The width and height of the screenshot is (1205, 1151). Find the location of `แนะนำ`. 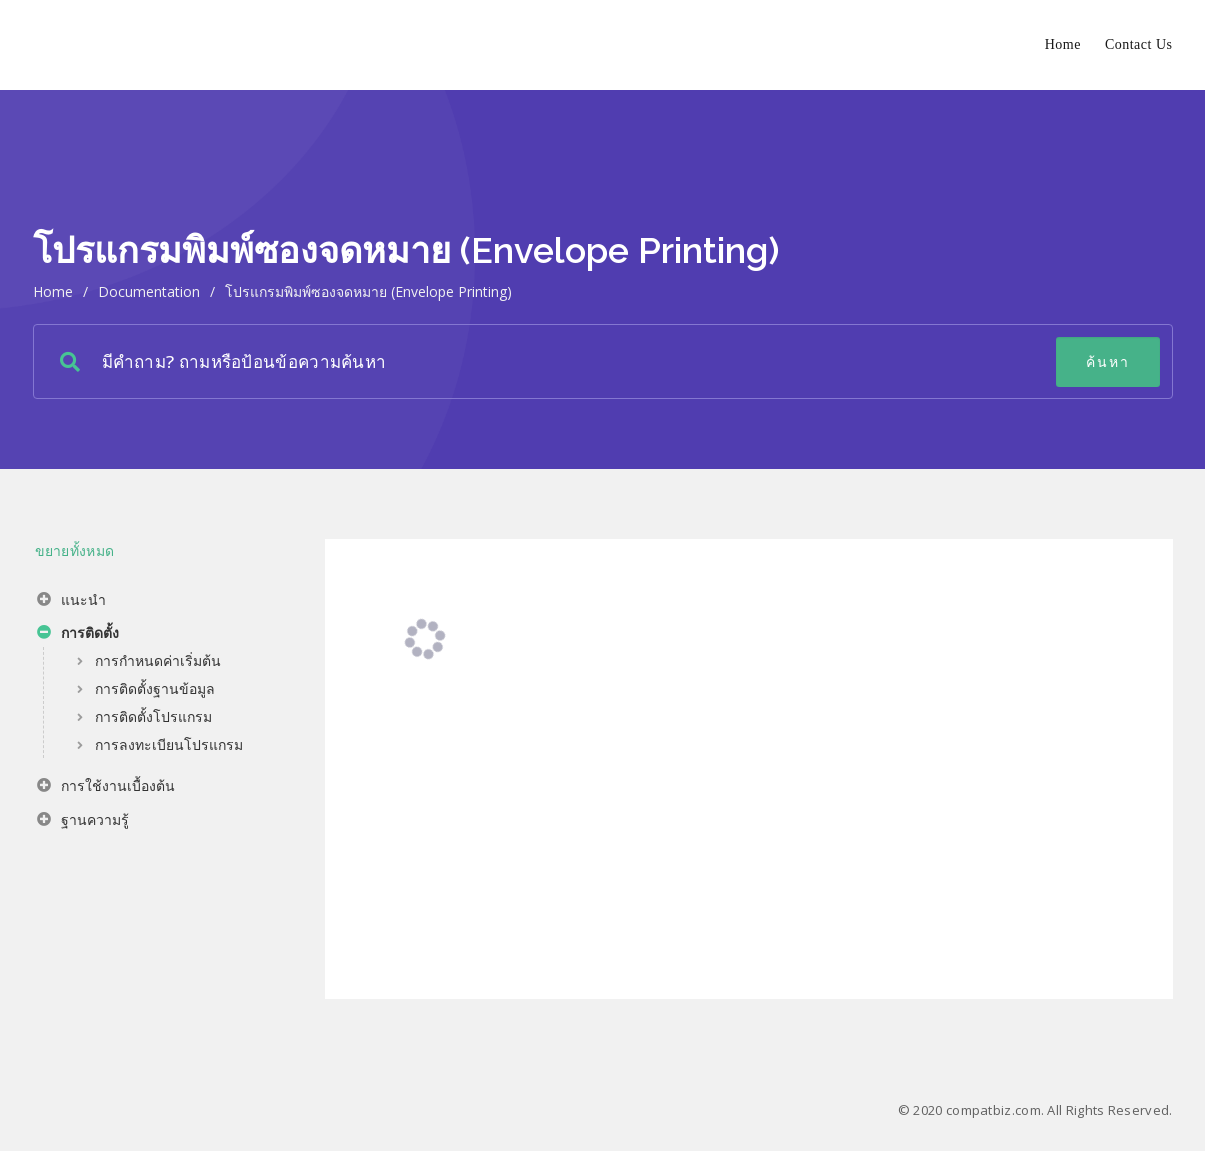

แนะนำ is located at coordinates (71, 602).